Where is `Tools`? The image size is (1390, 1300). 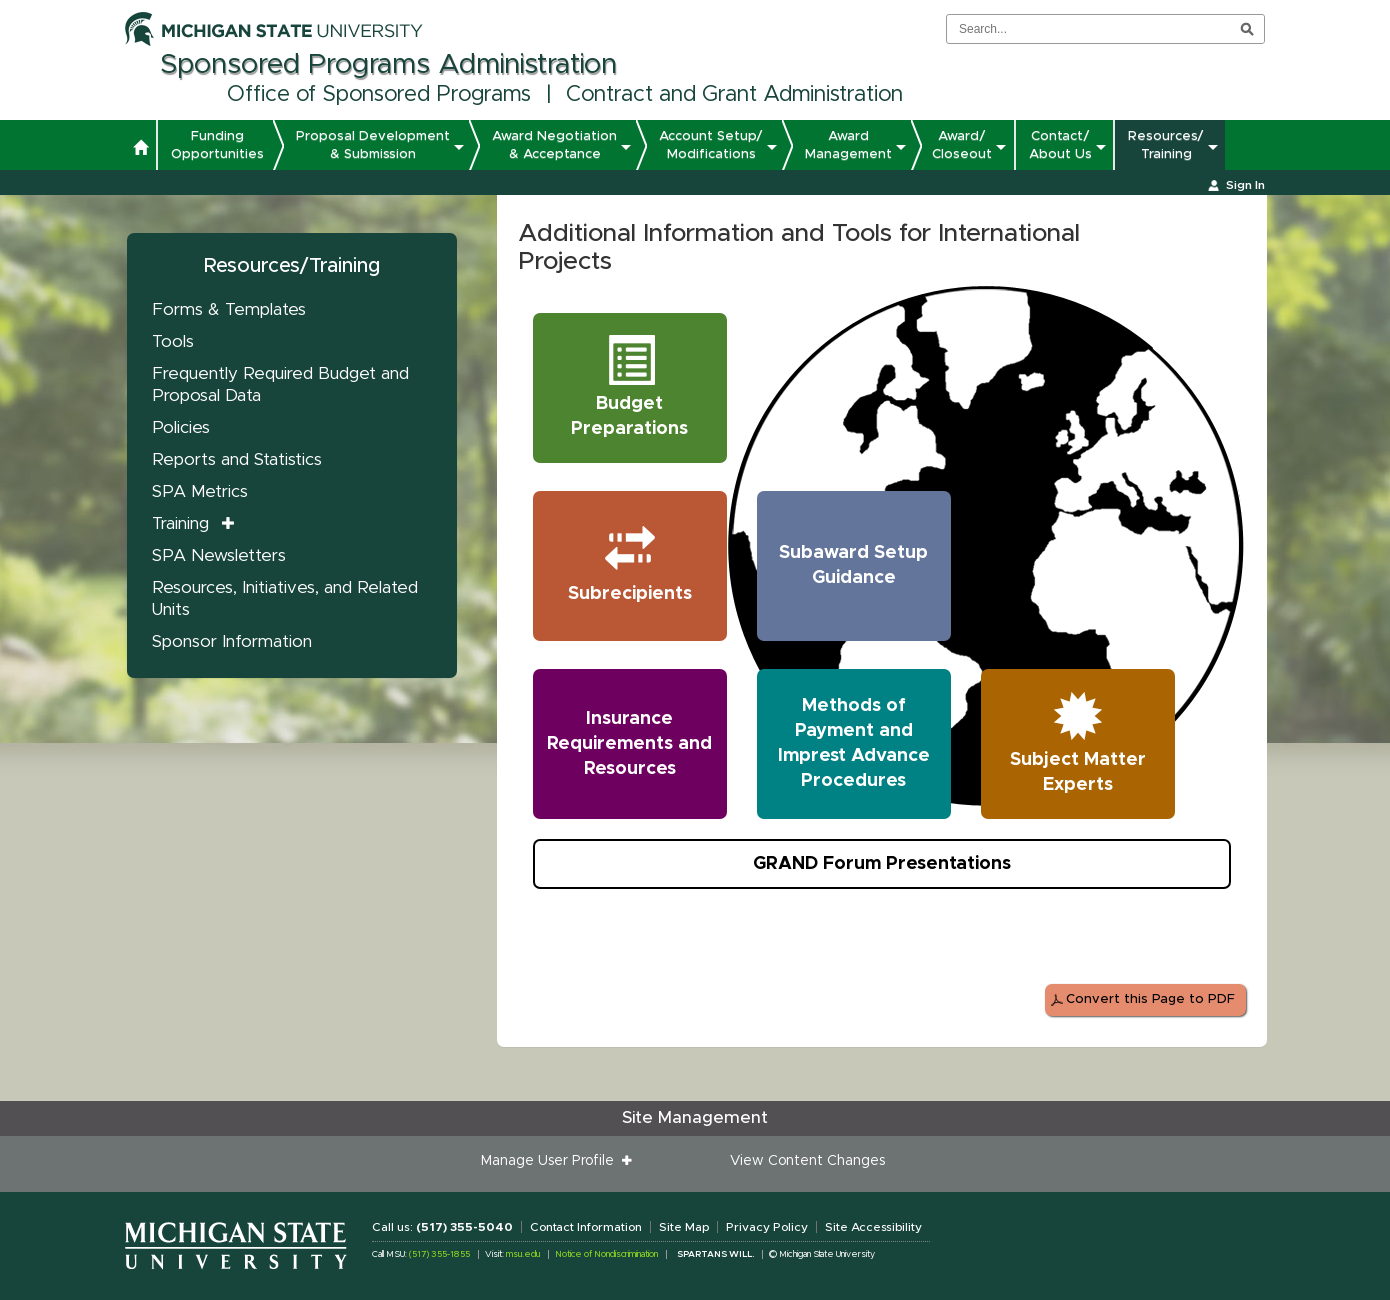
Tools is located at coordinates (173, 341).